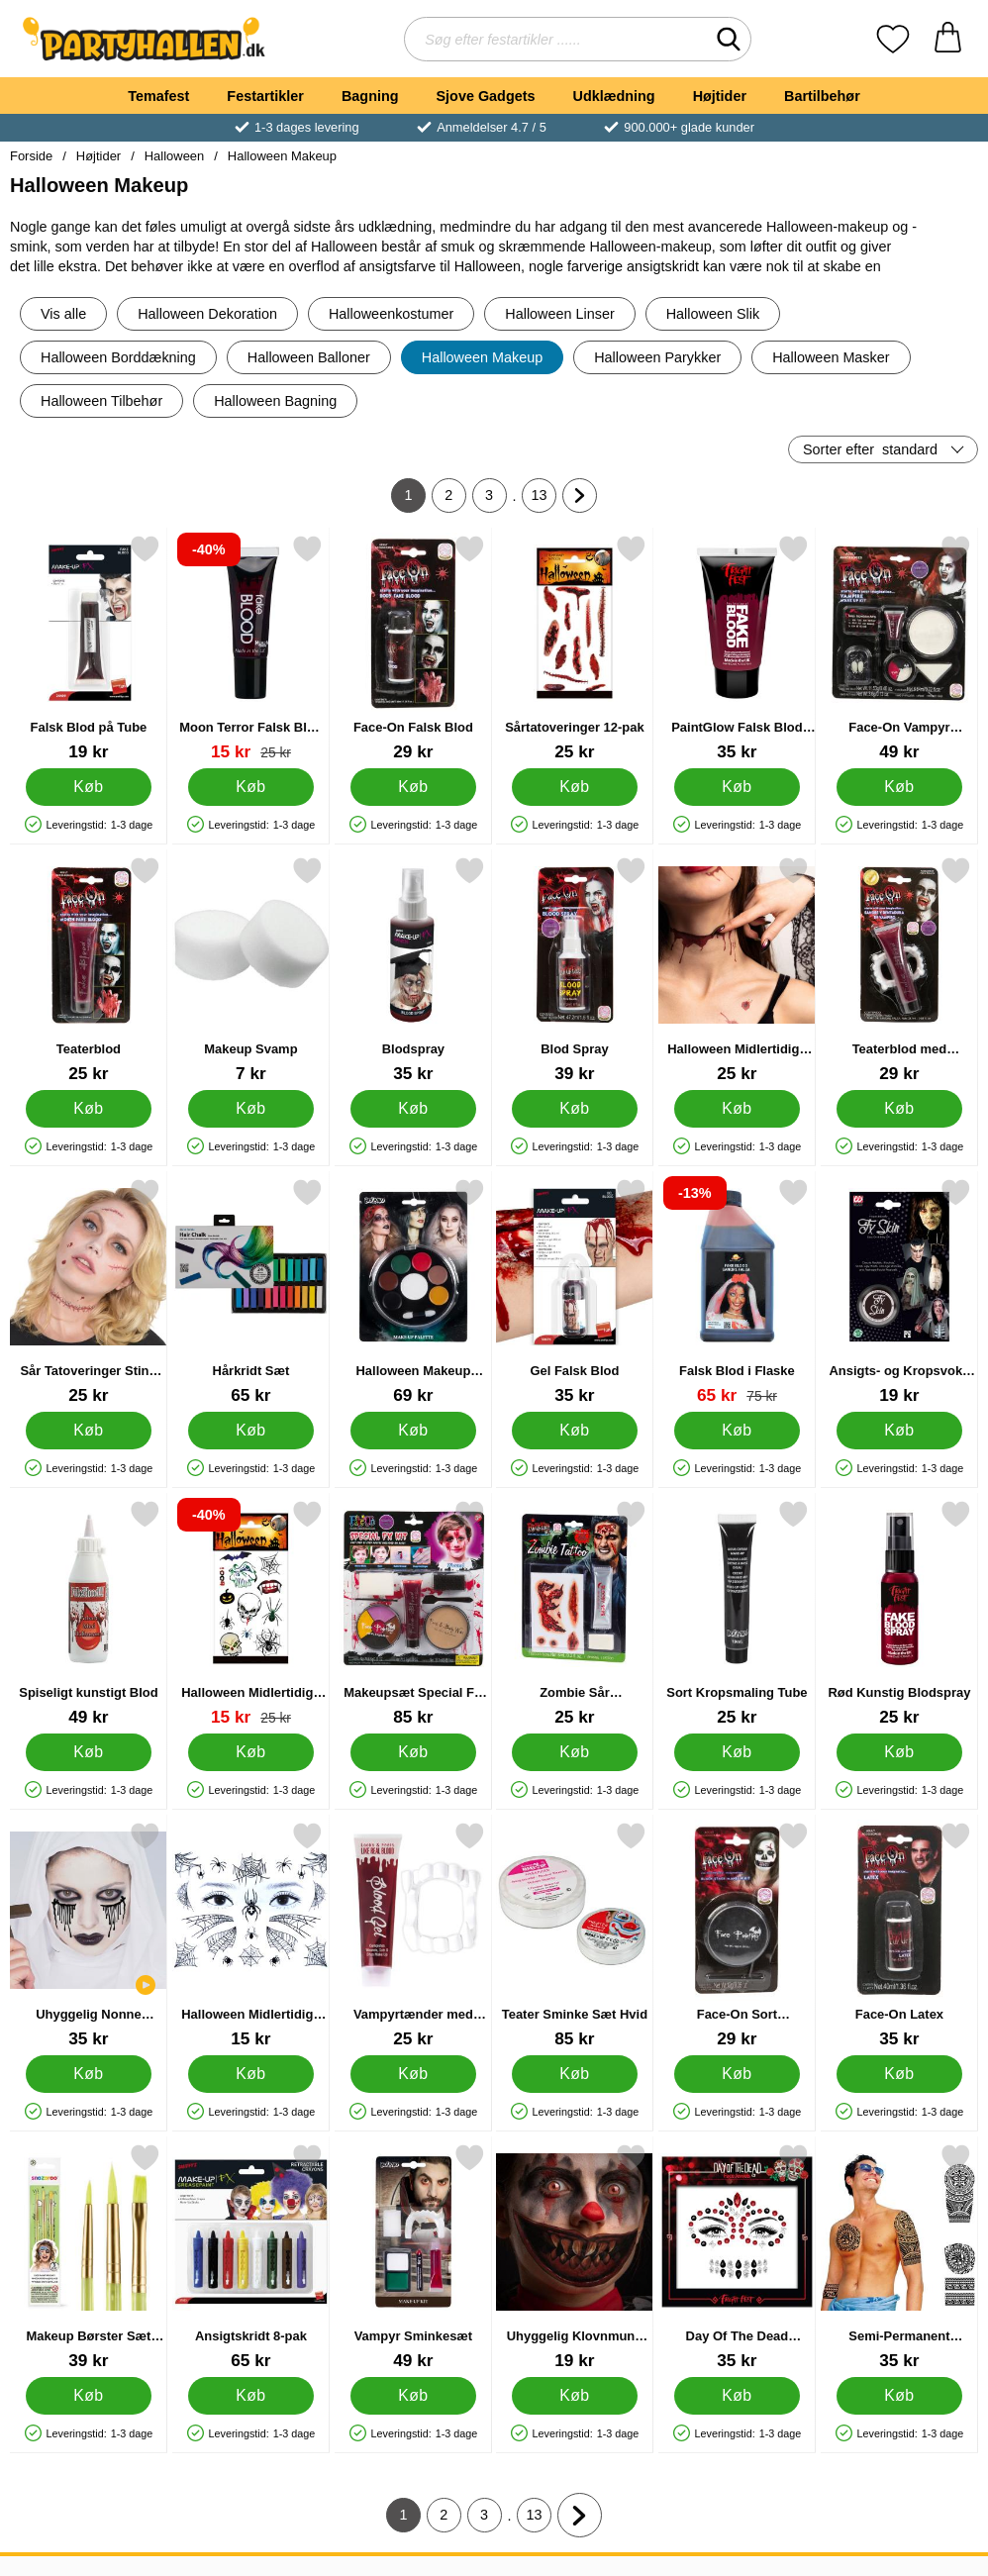 Image resolution: width=988 pixels, height=2576 pixels. What do you see at coordinates (413, 2256) in the screenshot?
I see `[Vampyr Sminkesæt; Pris: 49 kr]` at bounding box center [413, 2256].